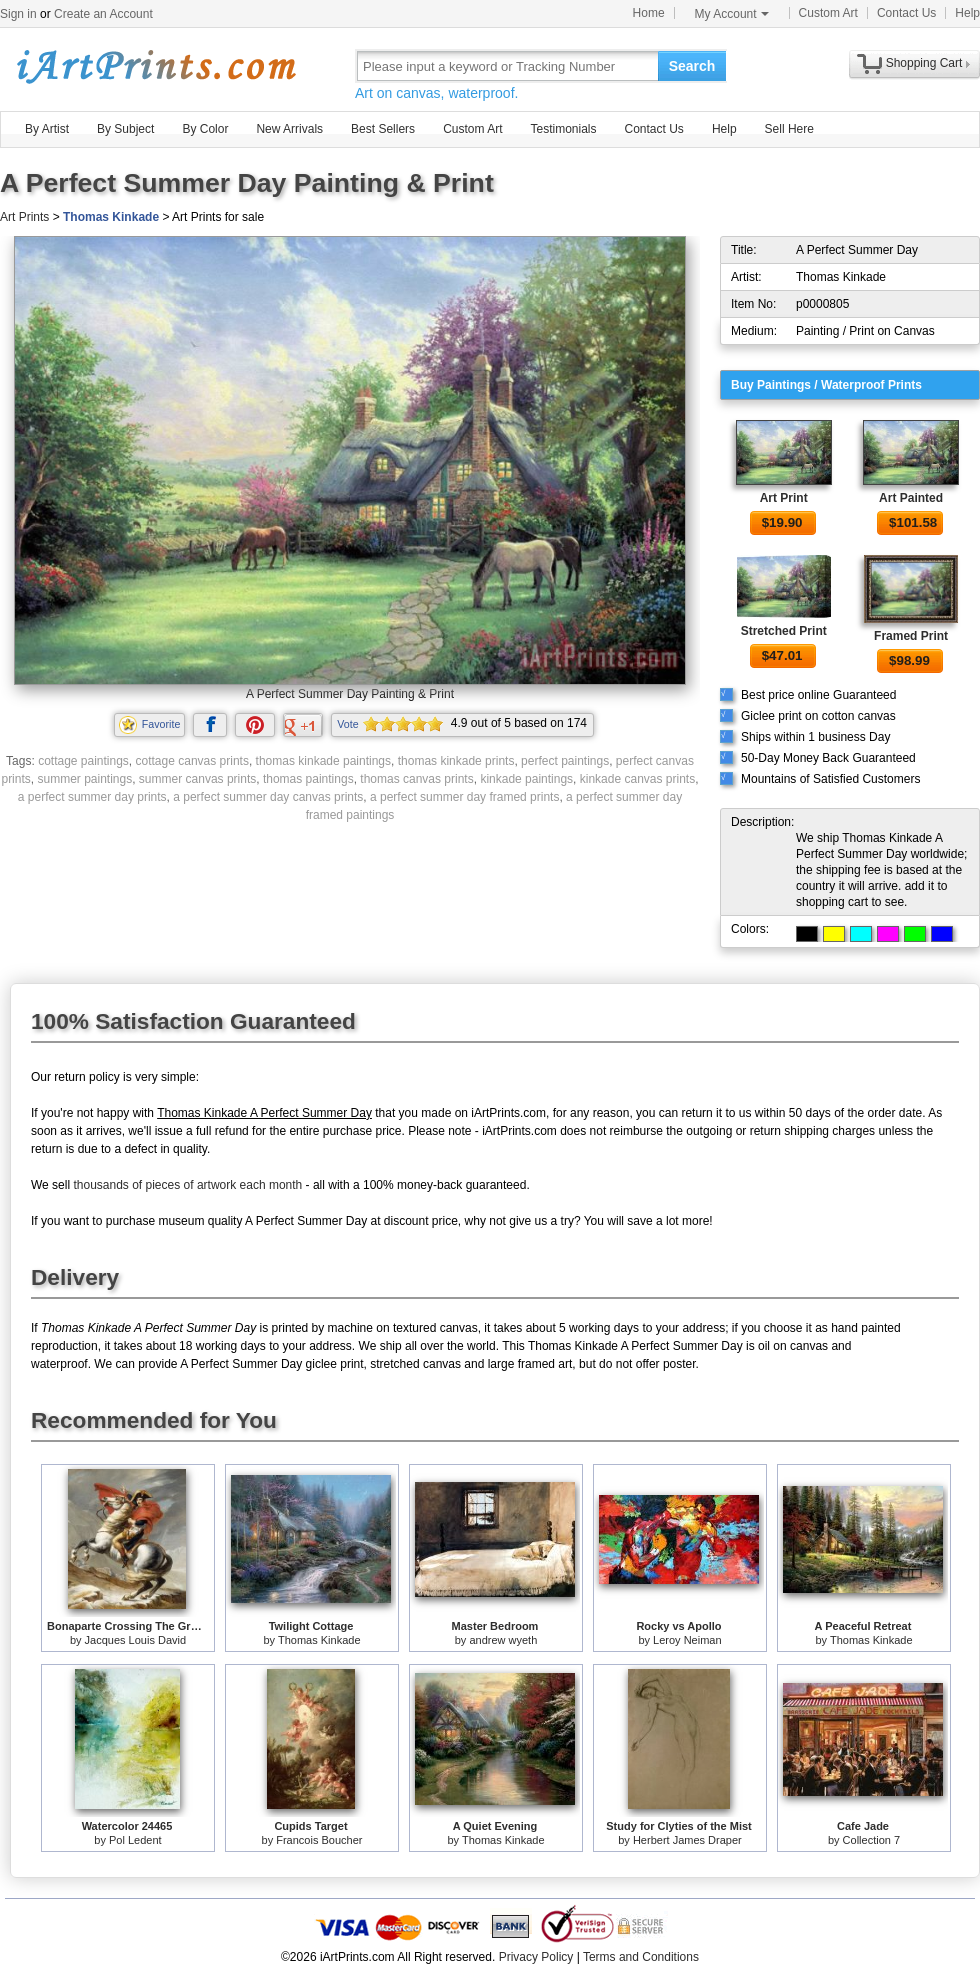  What do you see at coordinates (308, 779) in the screenshot?
I see `thomas paintings` at bounding box center [308, 779].